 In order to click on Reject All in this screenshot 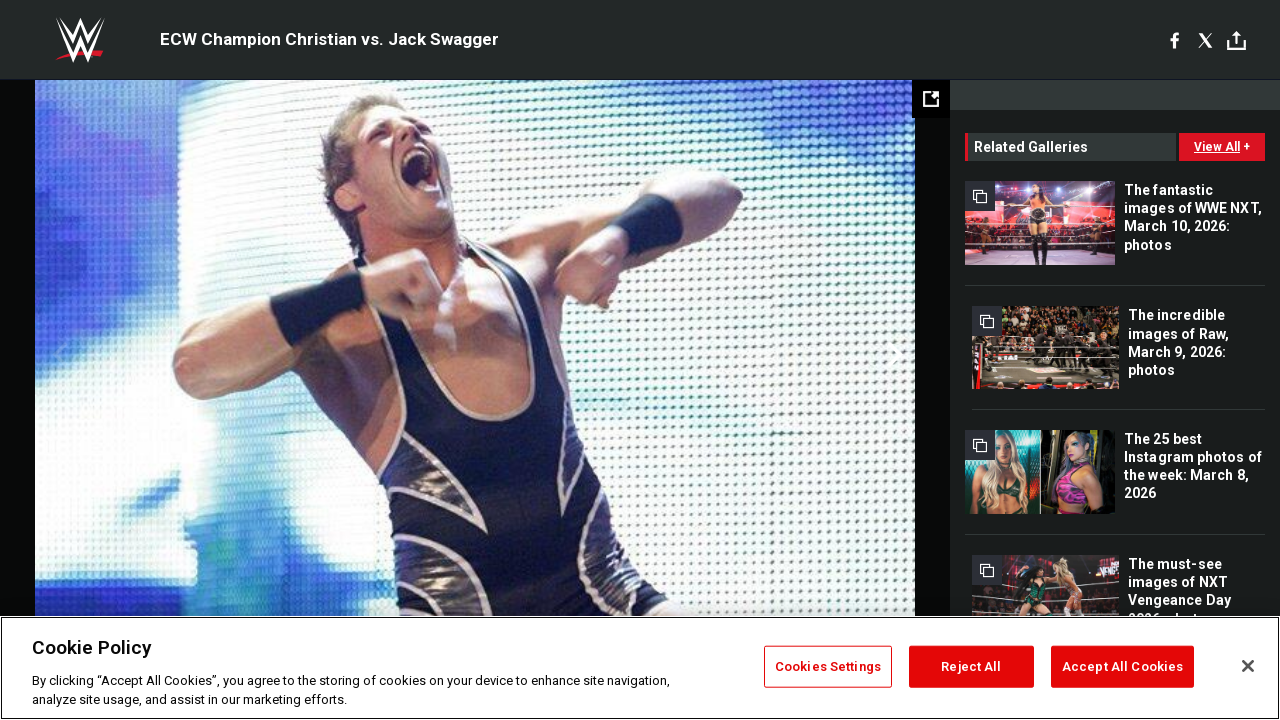, I will do `click(971, 666)`.